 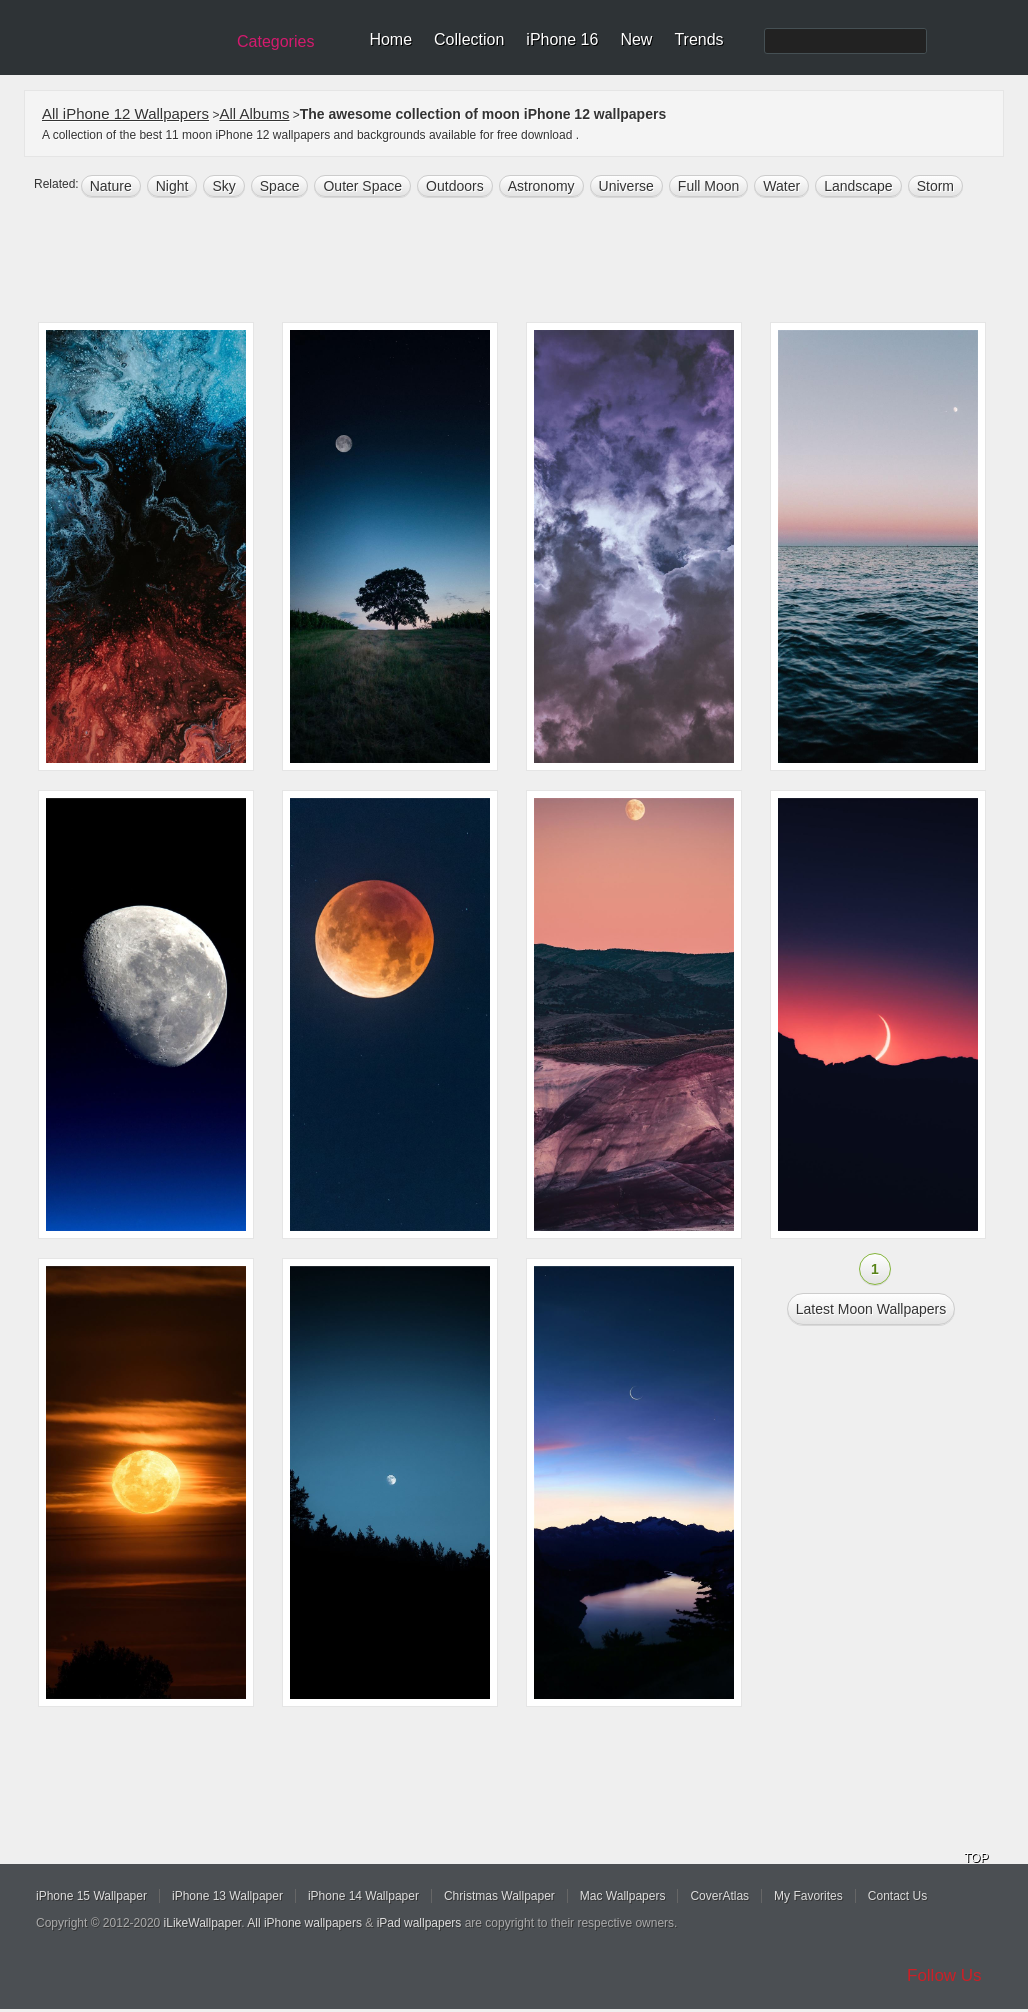 What do you see at coordinates (172, 186) in the screenshot?
I see `night` at bounding box center [172, 186].